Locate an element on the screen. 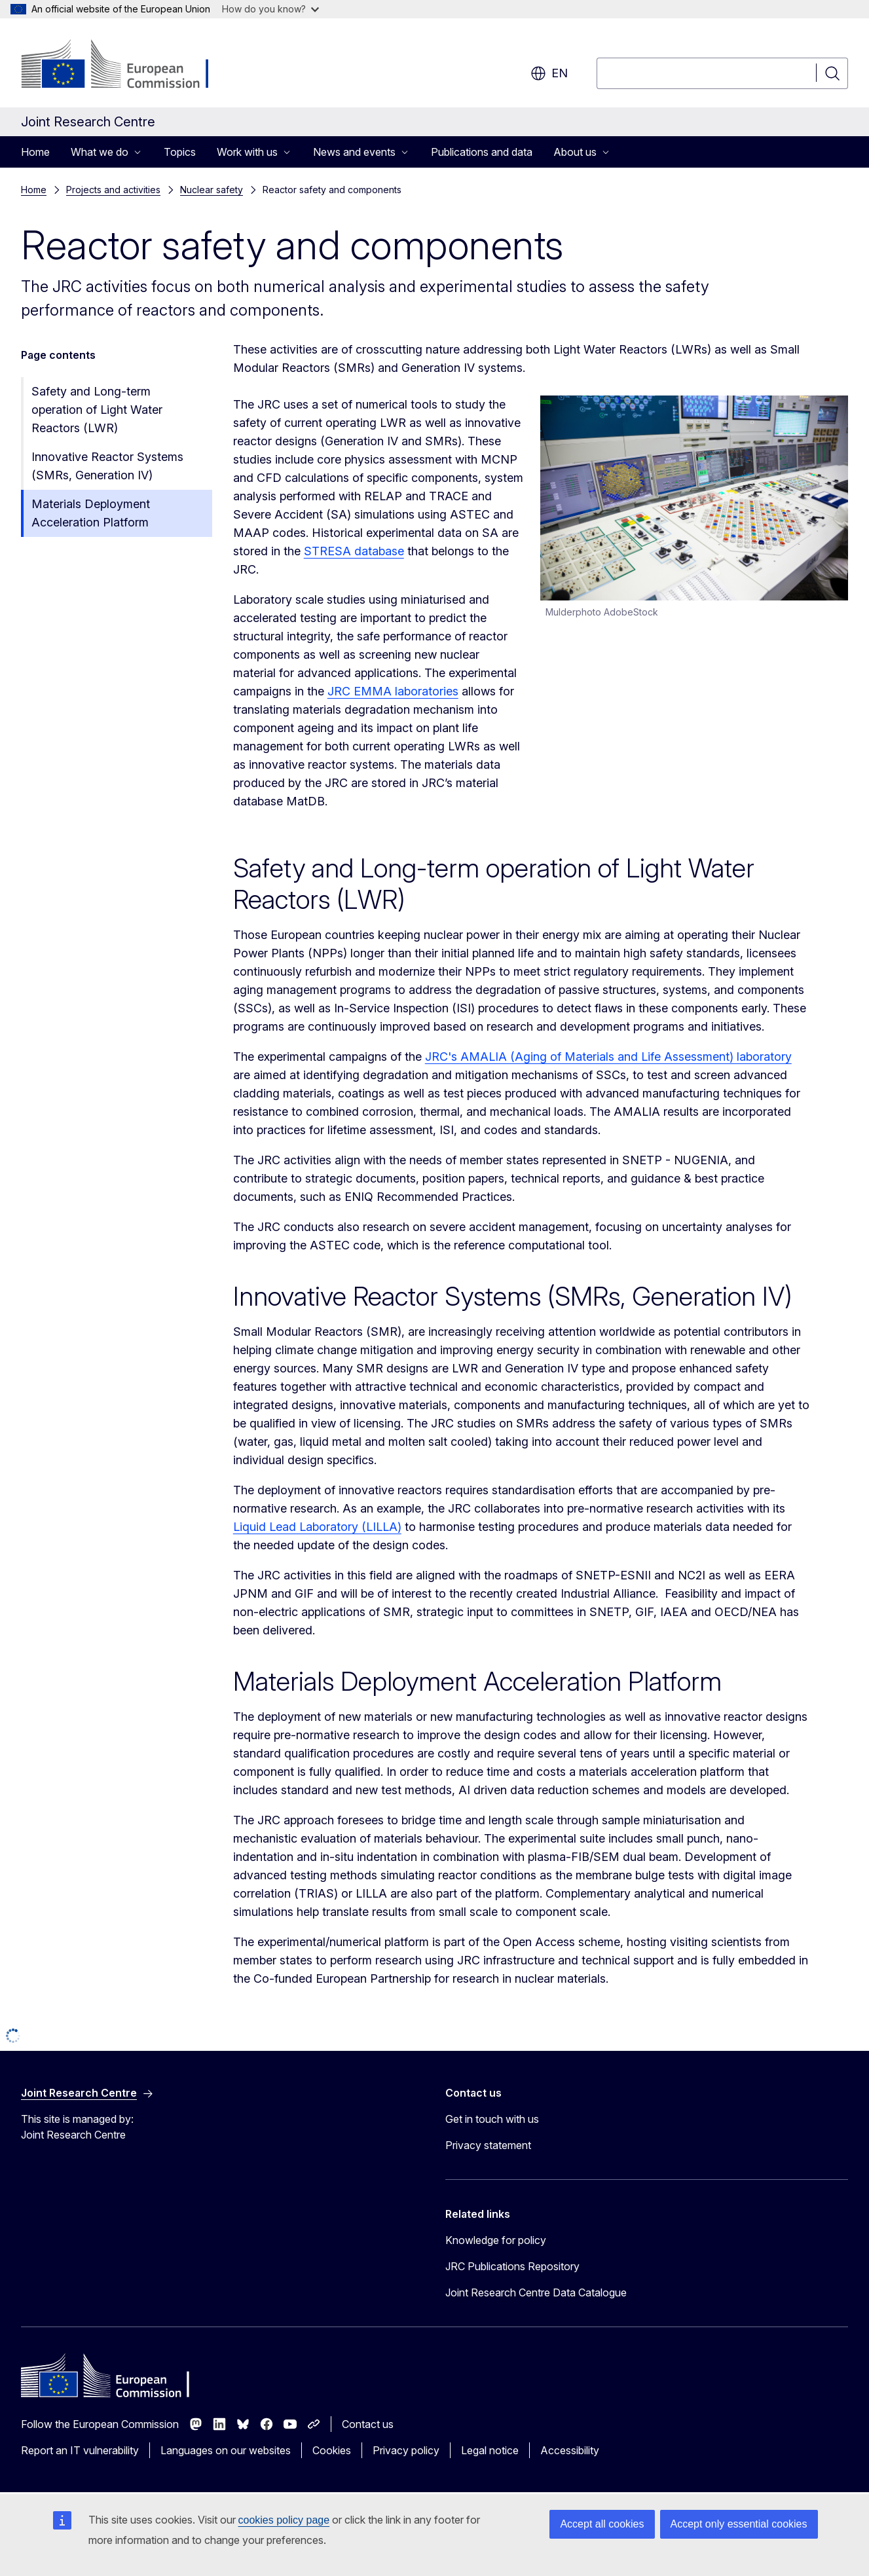  Liquid Lead Laboratory (LILLA) is located at coordinates (317, 1527).